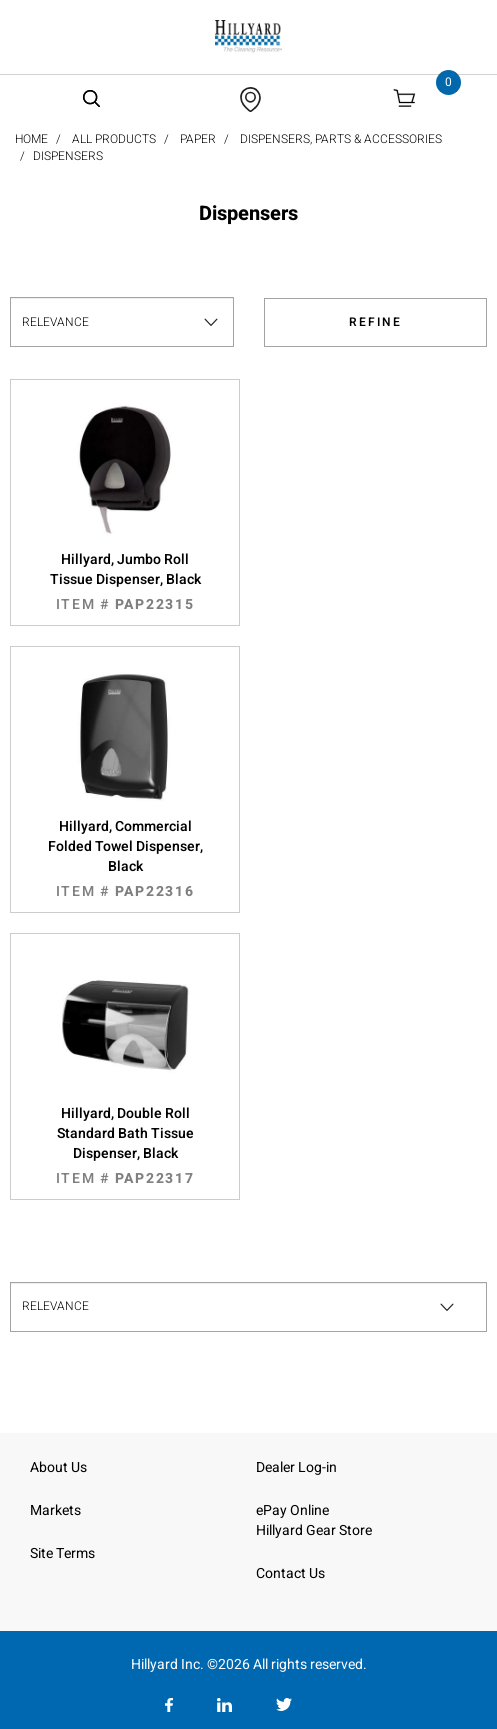 The height and width of the screenshot is (1729, 497). I want to click on ePay Online, so click(292, 1510).